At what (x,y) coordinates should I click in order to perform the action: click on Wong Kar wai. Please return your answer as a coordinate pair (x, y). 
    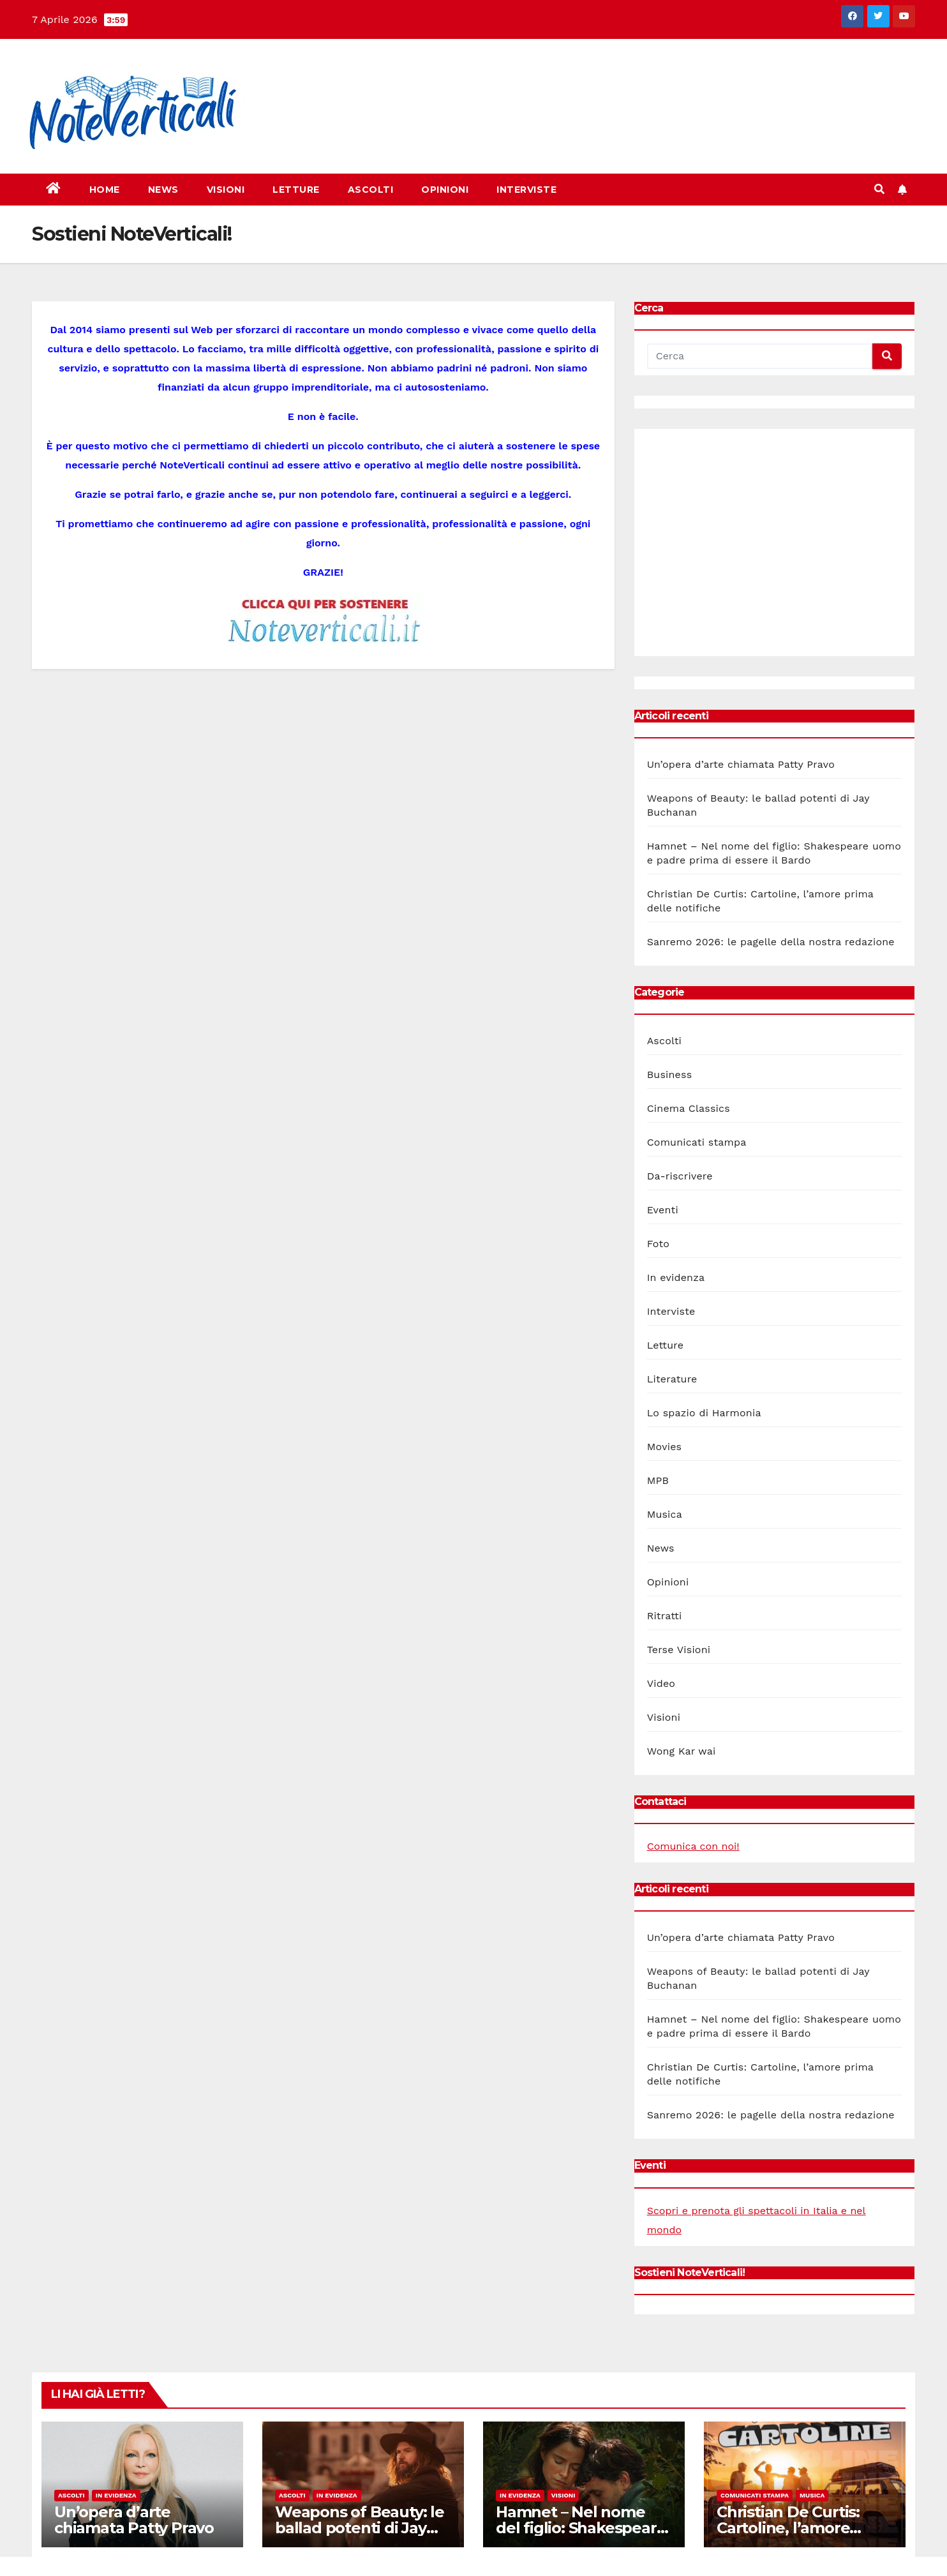
    Looking at the image, I should click on (681, 1751).